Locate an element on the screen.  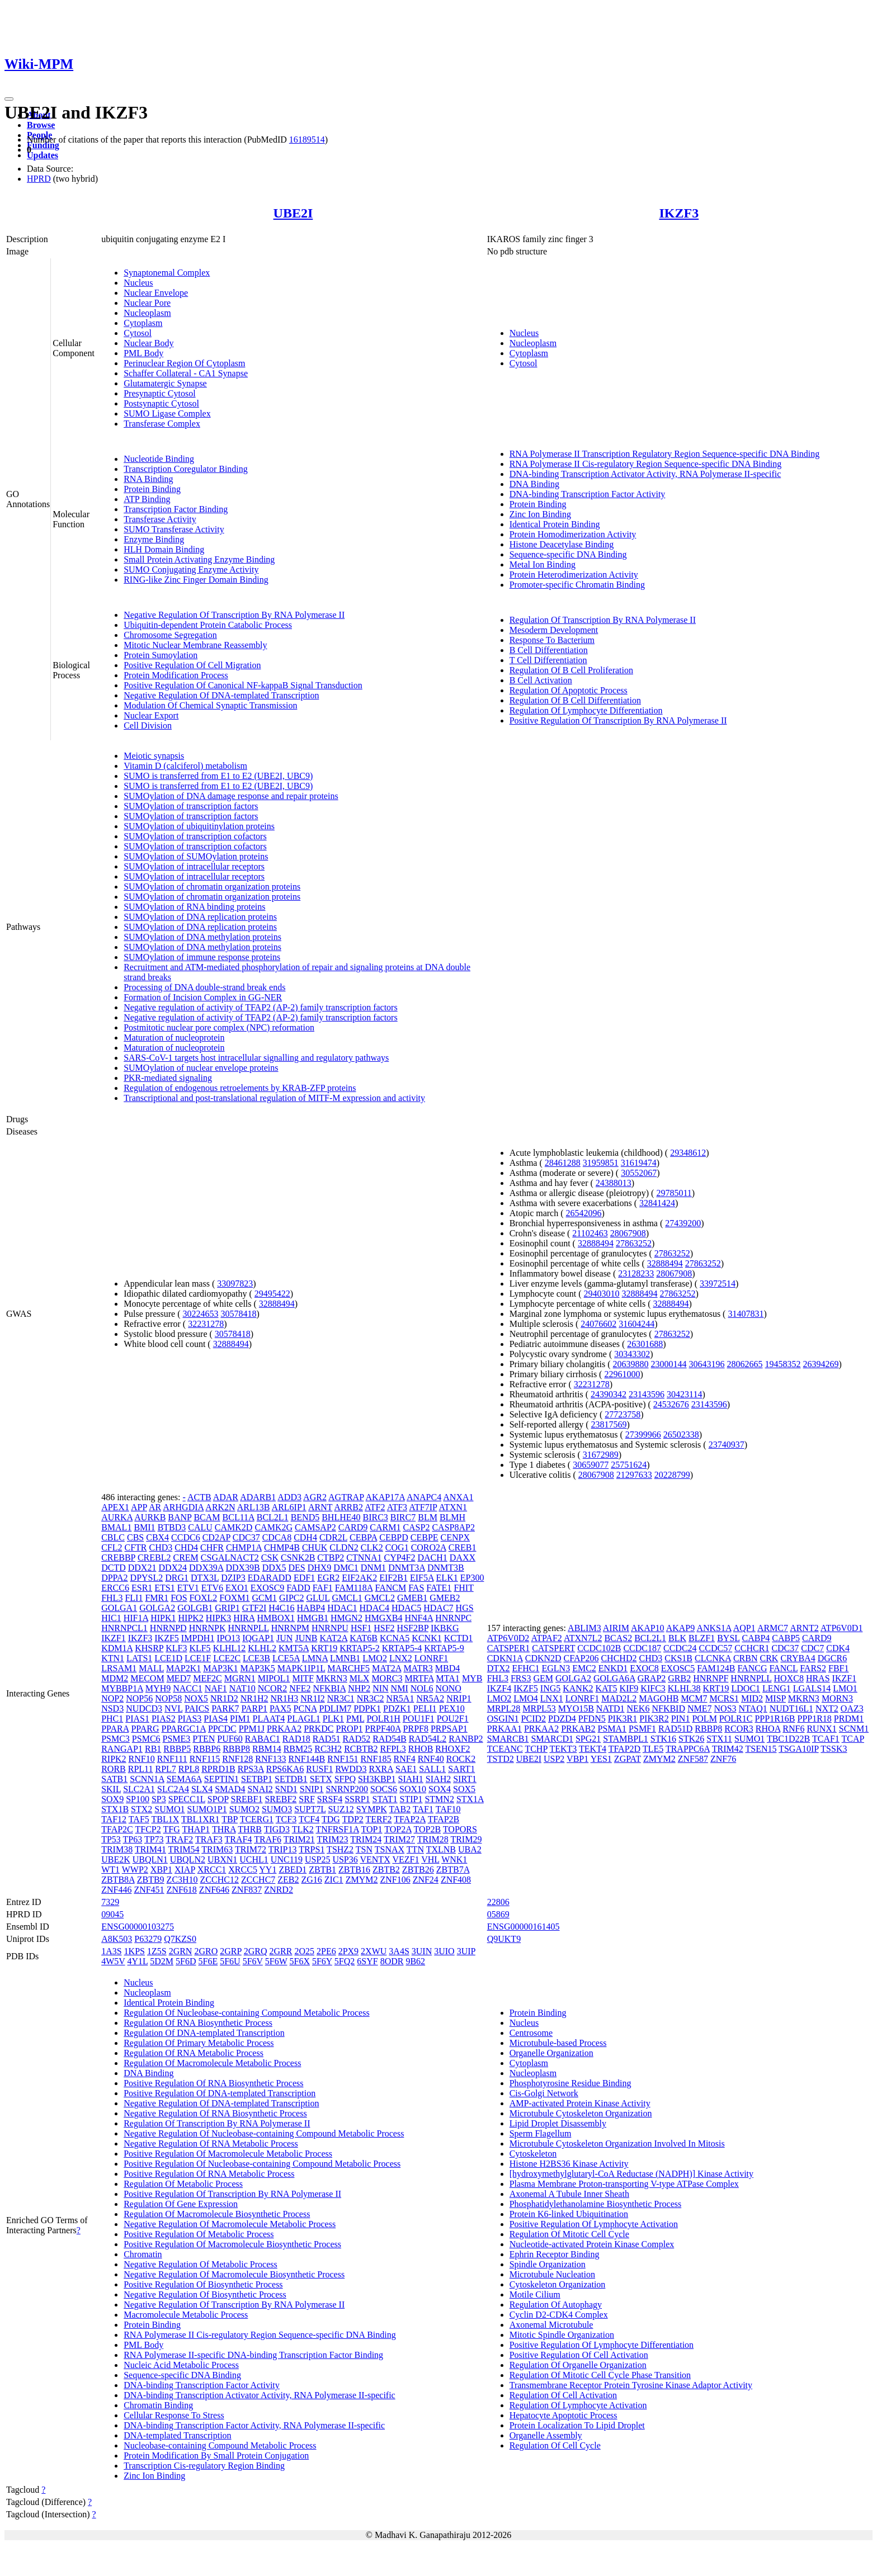
TERF2 is located at coordinates (379, 1819).